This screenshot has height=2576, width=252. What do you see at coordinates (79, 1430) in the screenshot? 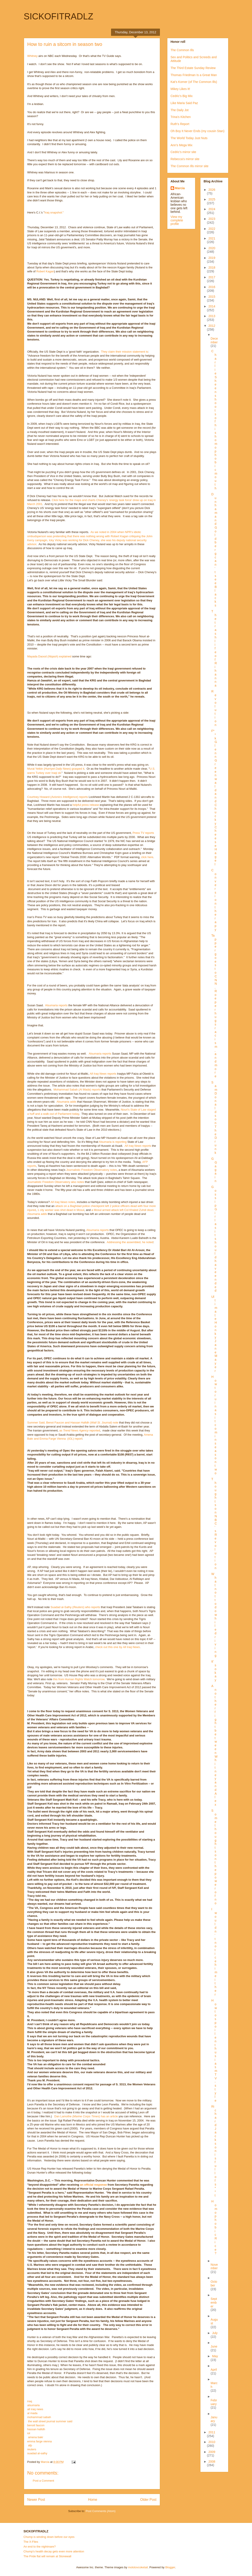
I see `as reported` at bounding box center [79, 1430].